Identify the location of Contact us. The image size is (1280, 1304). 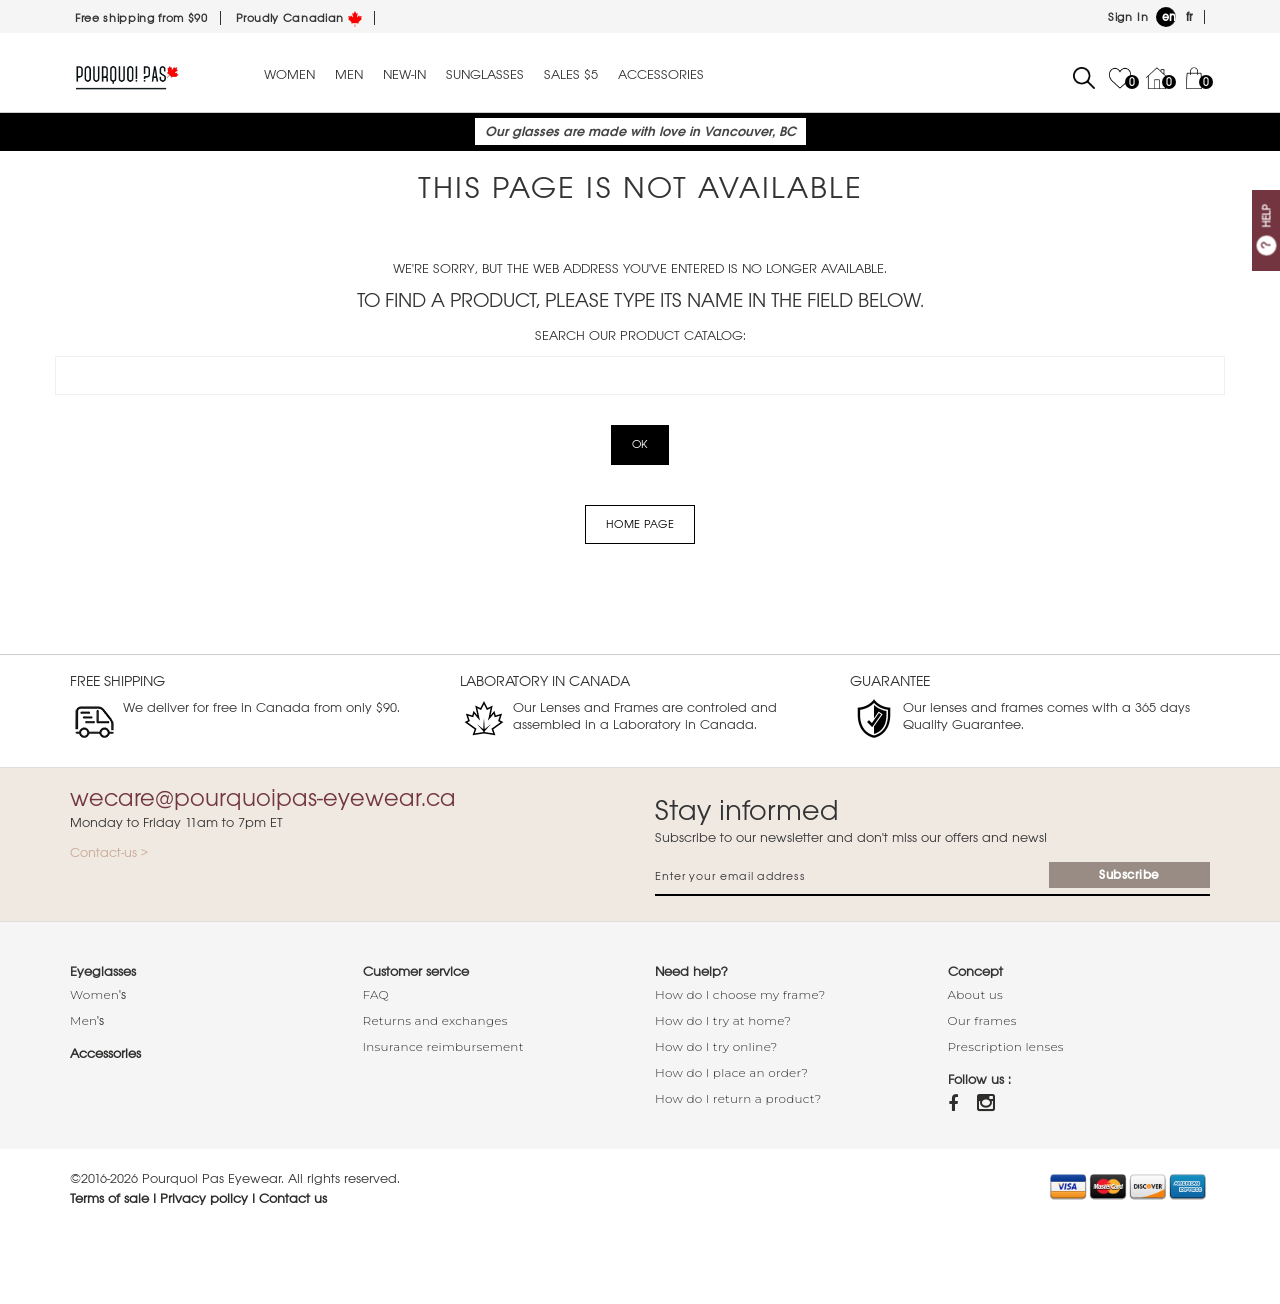
(293, 1198).